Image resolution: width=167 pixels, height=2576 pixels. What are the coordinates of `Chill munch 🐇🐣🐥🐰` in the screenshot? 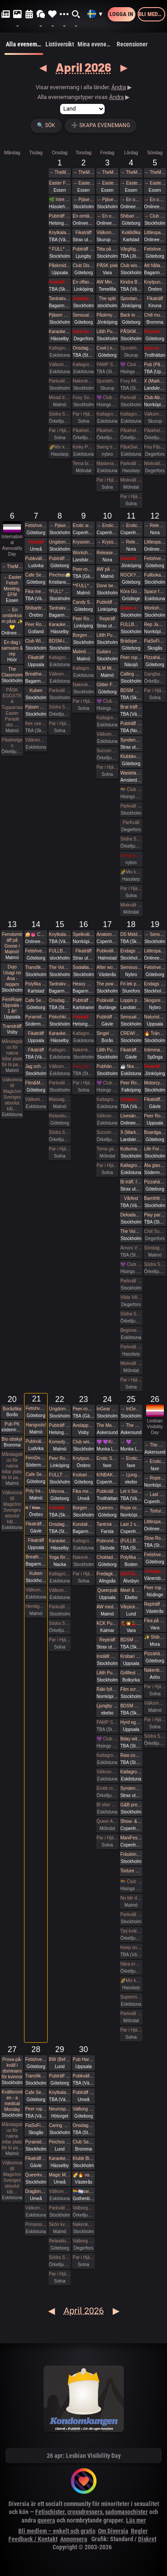 It's located at (155, 315).